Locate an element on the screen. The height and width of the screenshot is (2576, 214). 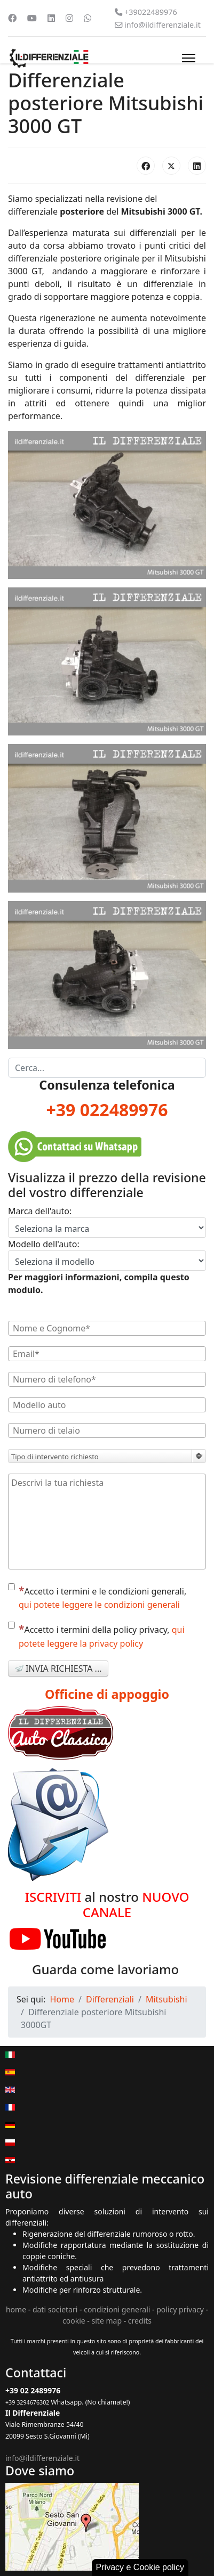
policy privacy is located at coordinates (180, 2309).